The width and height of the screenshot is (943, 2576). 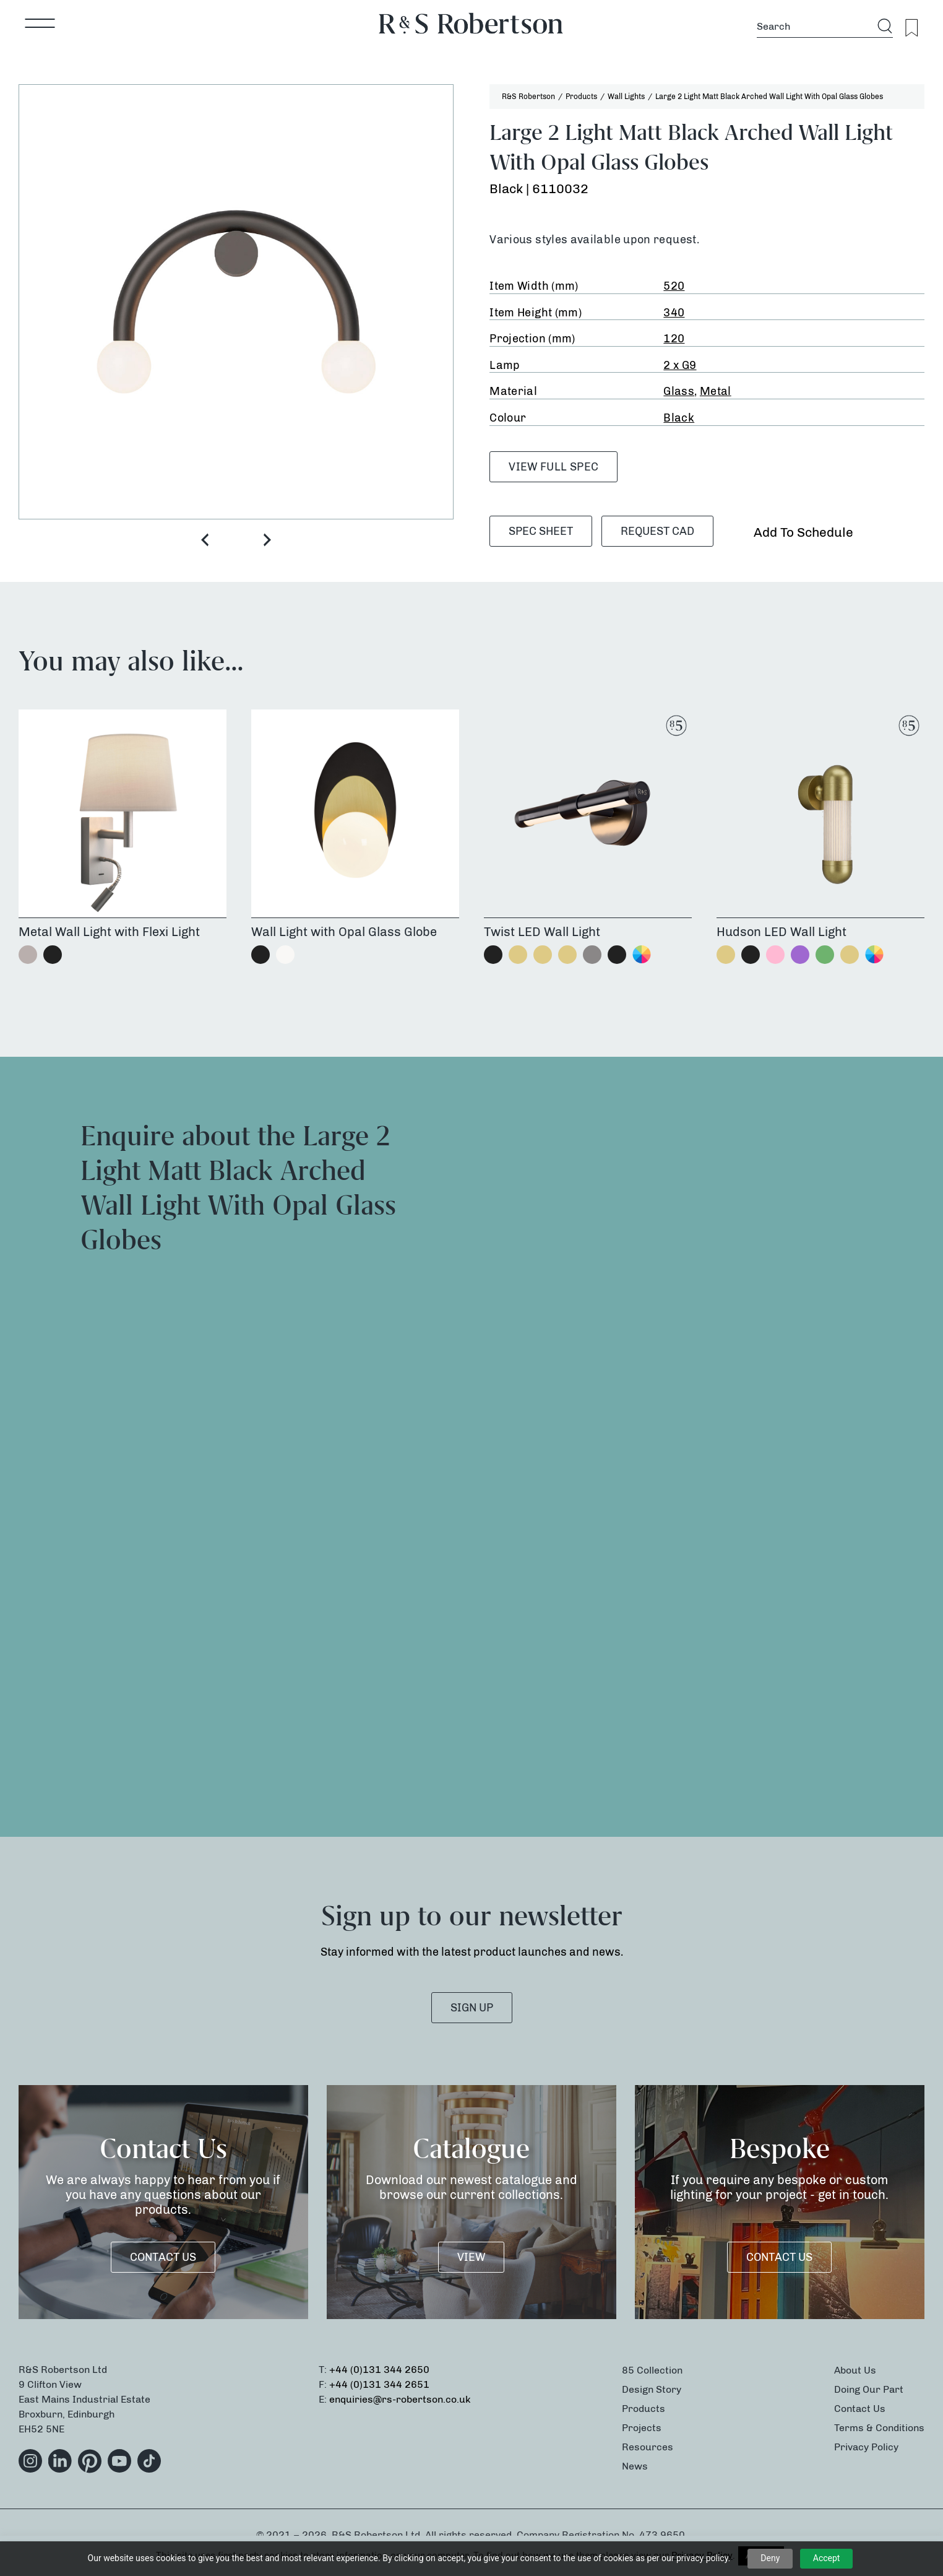 What do you see at coordinates (635, 2466) in the screenshot?
I see `News` at bounding box center [635, 2466].